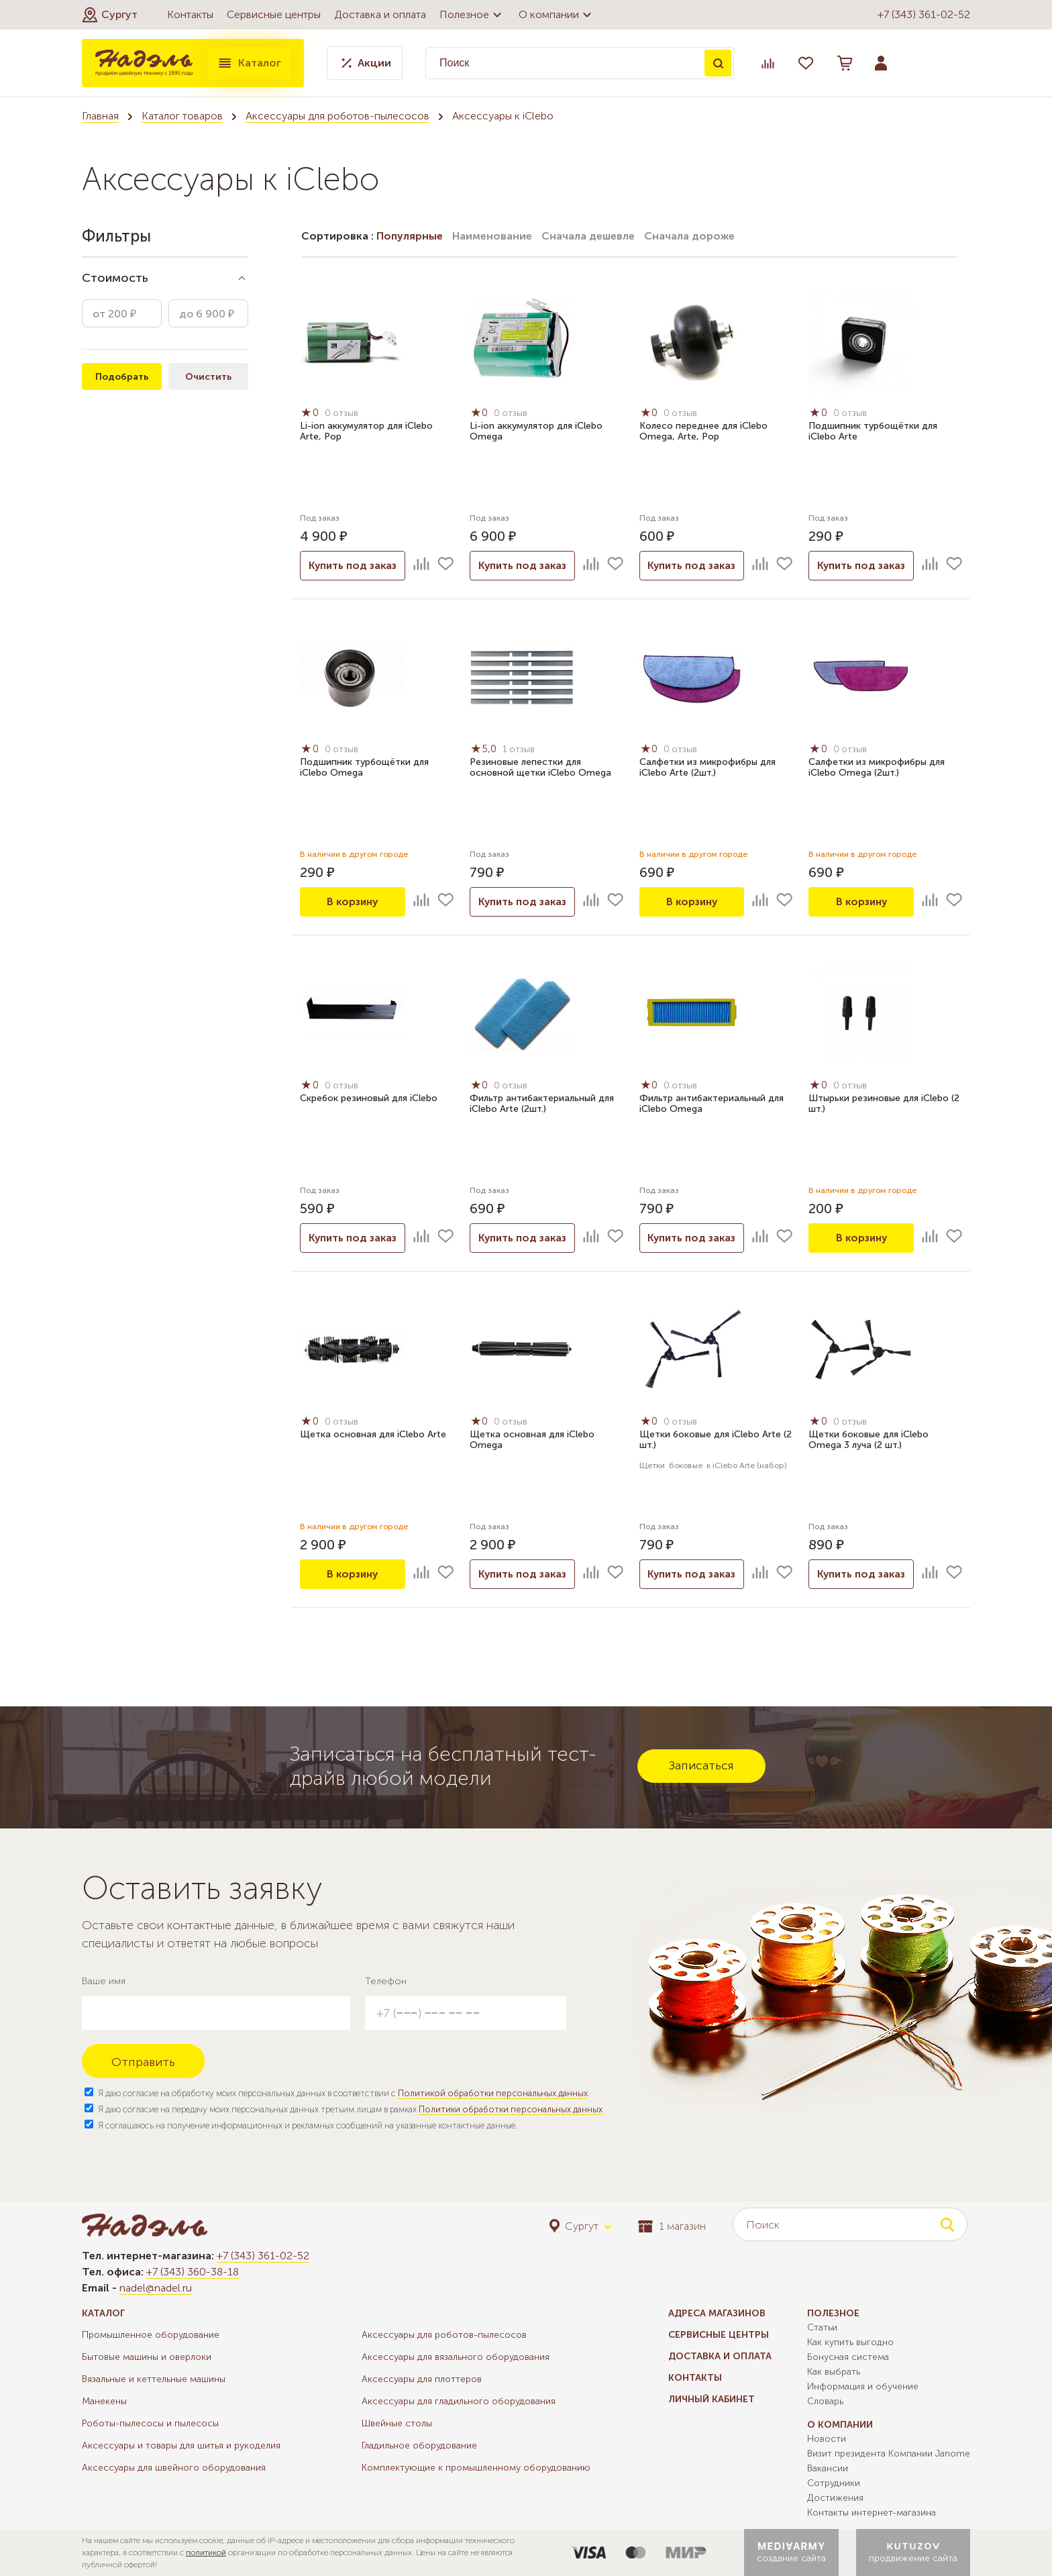  I want to click on Промышленное оборудование, so click(150, 2334).